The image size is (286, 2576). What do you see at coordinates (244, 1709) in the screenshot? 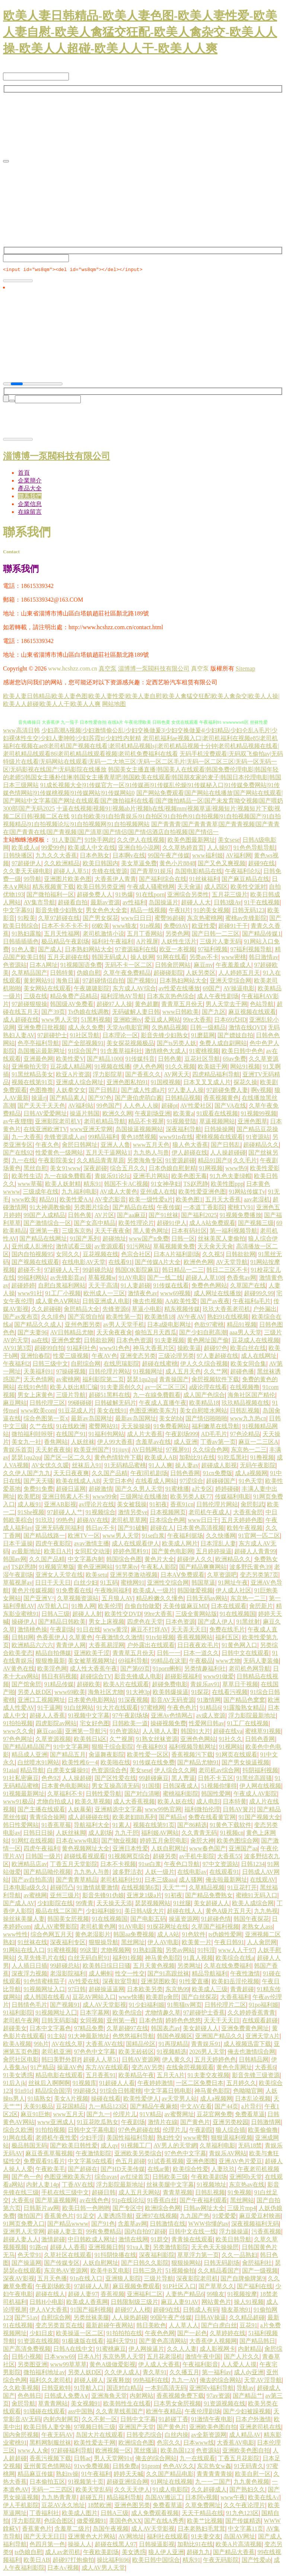
I see `91露脸熟女精品` at bounding box center [244, 1709].